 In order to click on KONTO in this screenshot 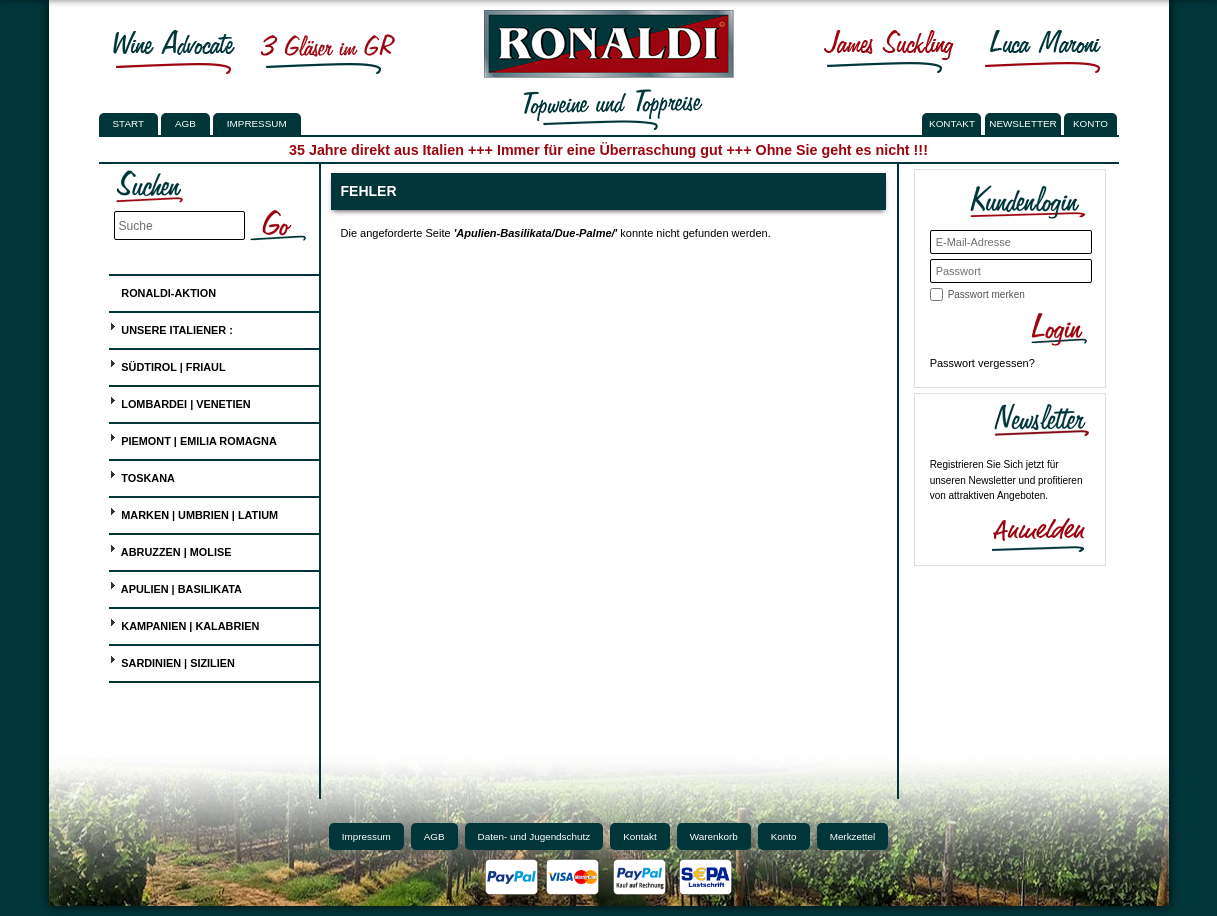, I will do `click(1090, 123)`.